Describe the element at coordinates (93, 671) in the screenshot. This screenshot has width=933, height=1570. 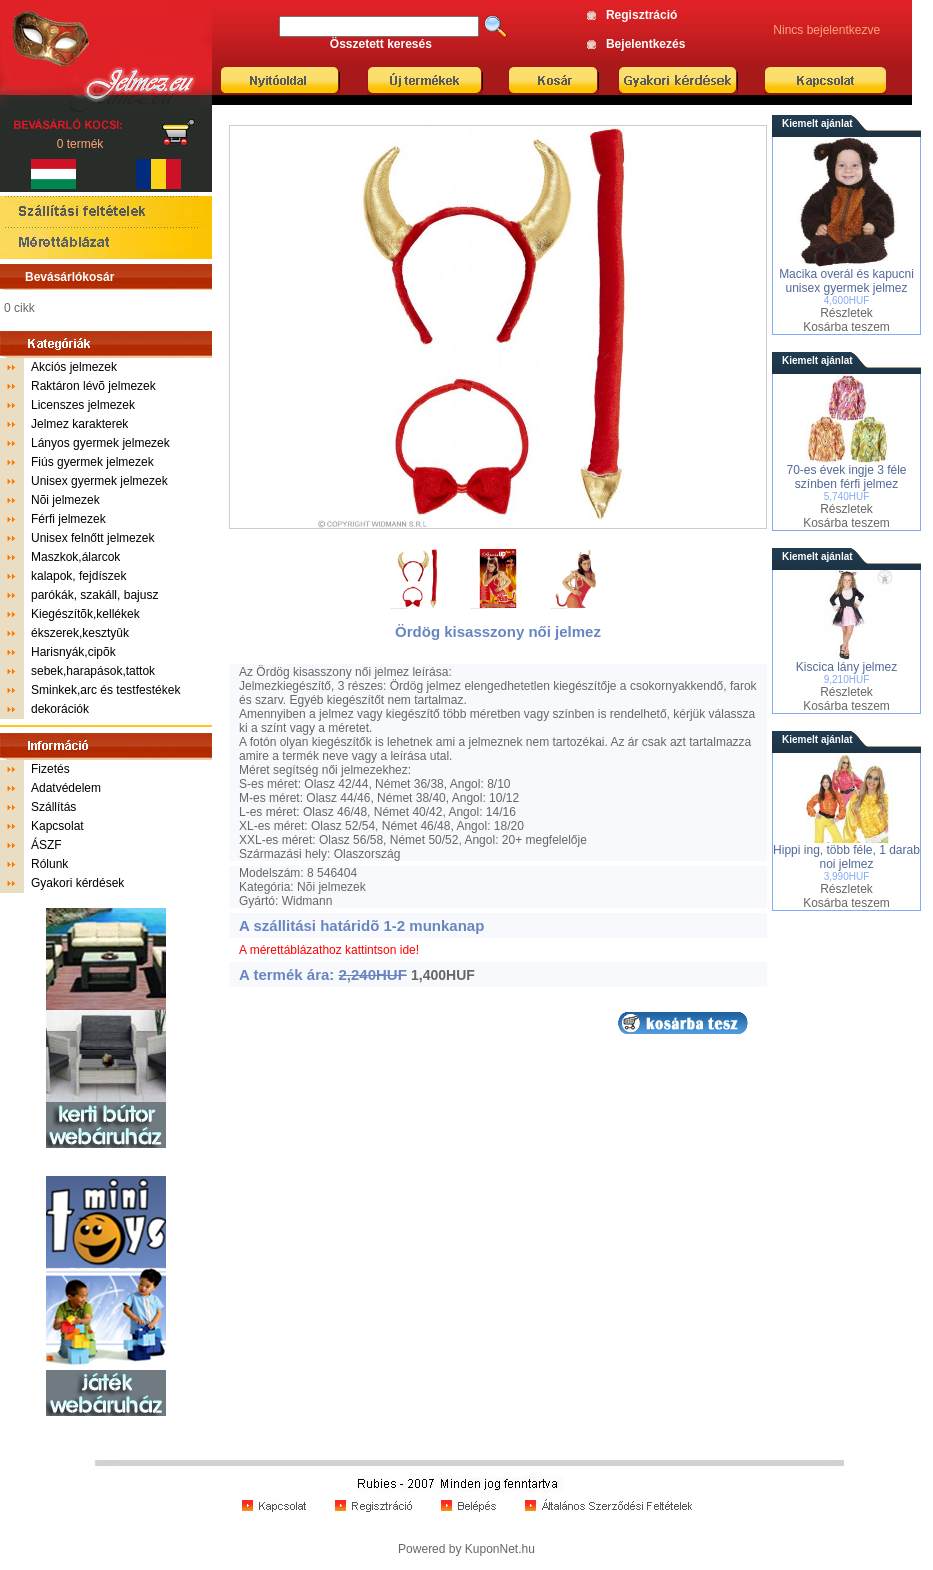
I see `sebek,harapások,tattok` at that location.